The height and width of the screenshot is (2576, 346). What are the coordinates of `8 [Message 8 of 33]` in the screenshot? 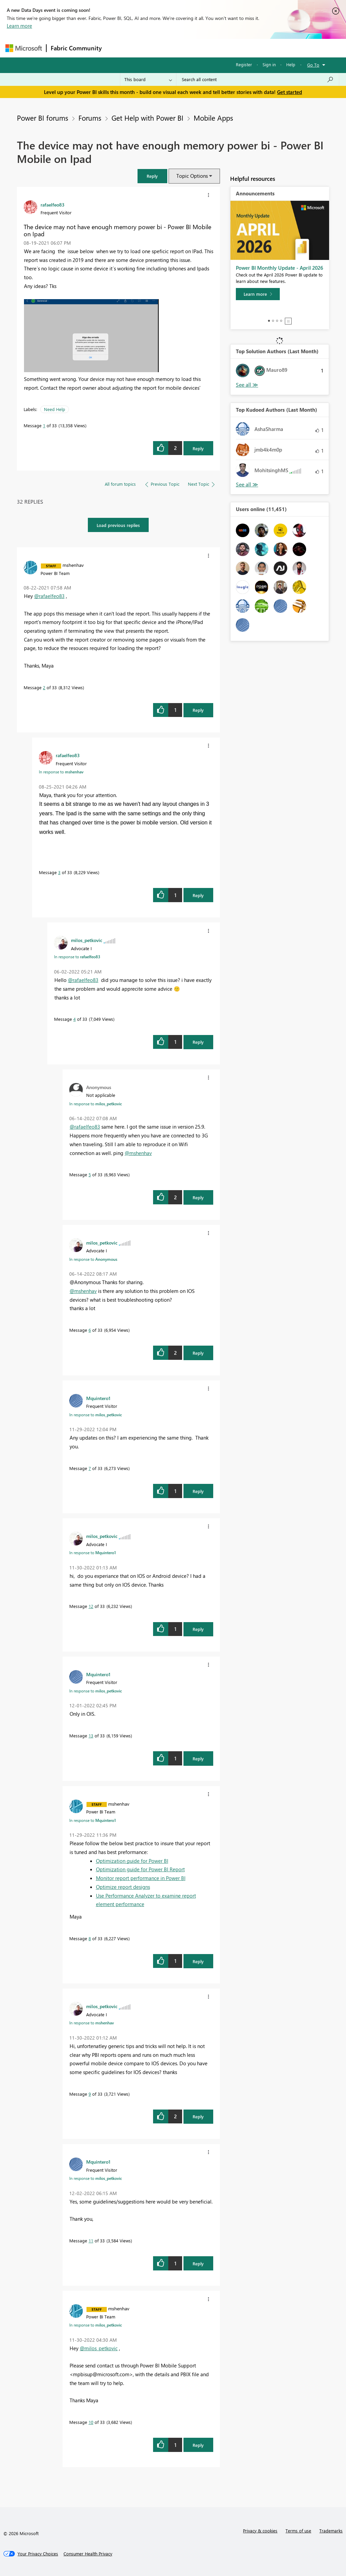 It's located at (90, 1938).